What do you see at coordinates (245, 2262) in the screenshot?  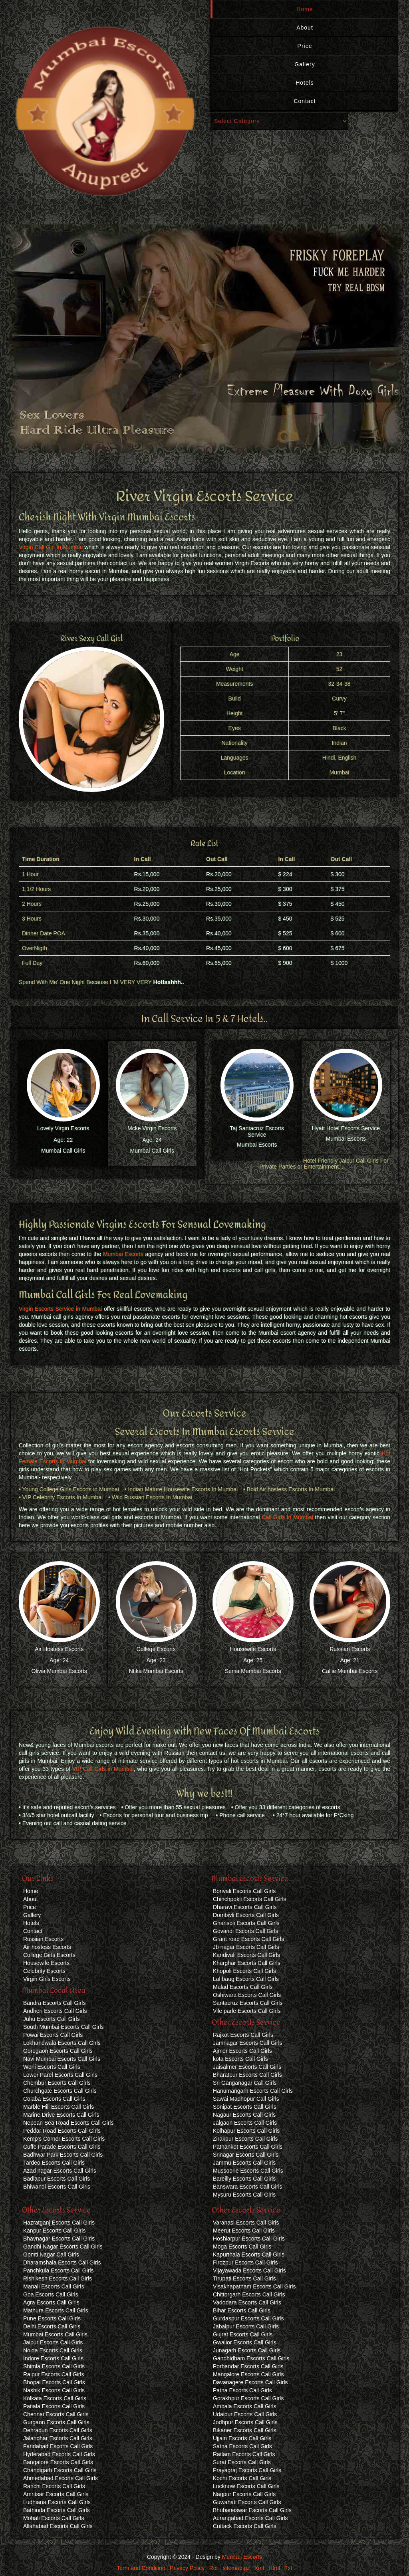 I see `Firozpur Escorts Call Girls` at bounding box center [245, 2262].